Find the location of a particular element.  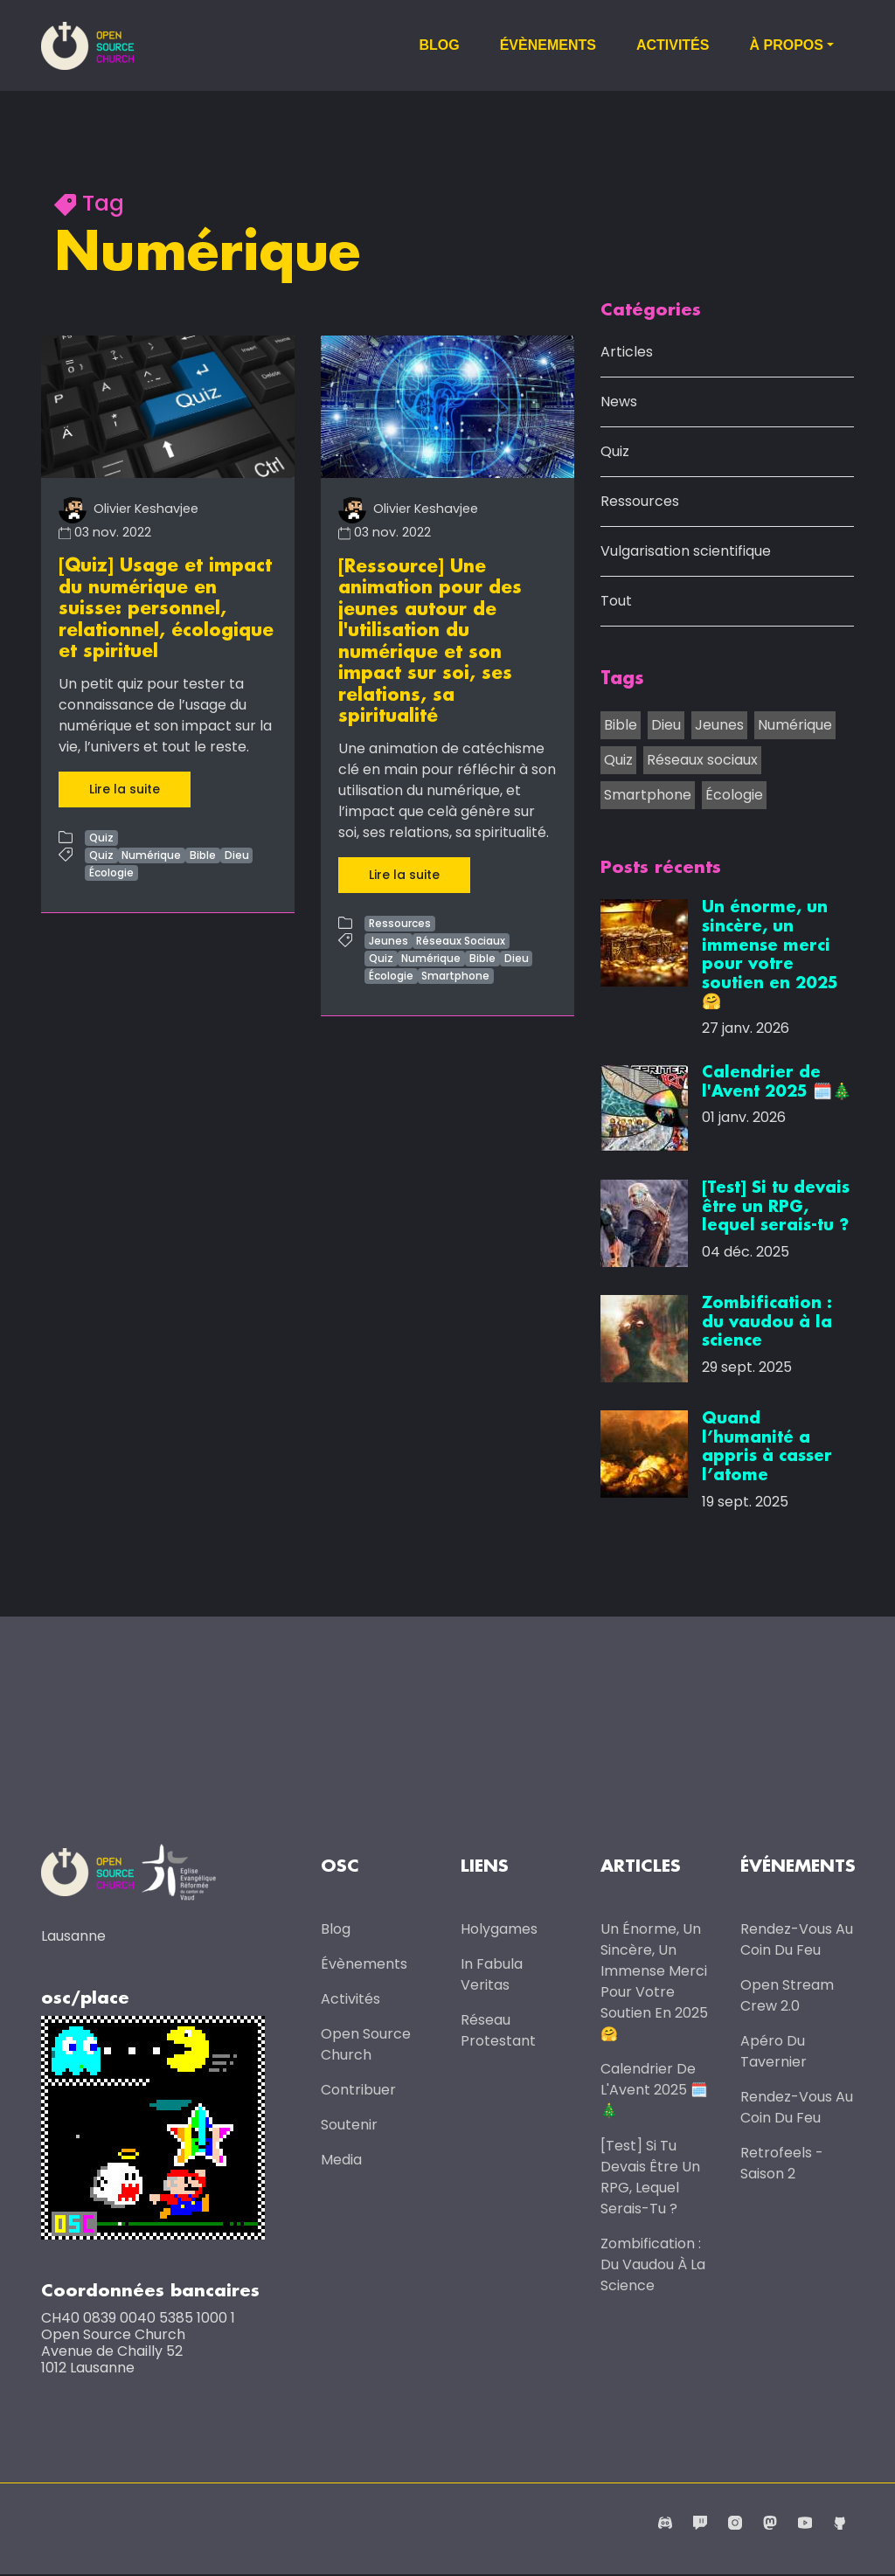

Jeunes is located at coordinates (388, 937).